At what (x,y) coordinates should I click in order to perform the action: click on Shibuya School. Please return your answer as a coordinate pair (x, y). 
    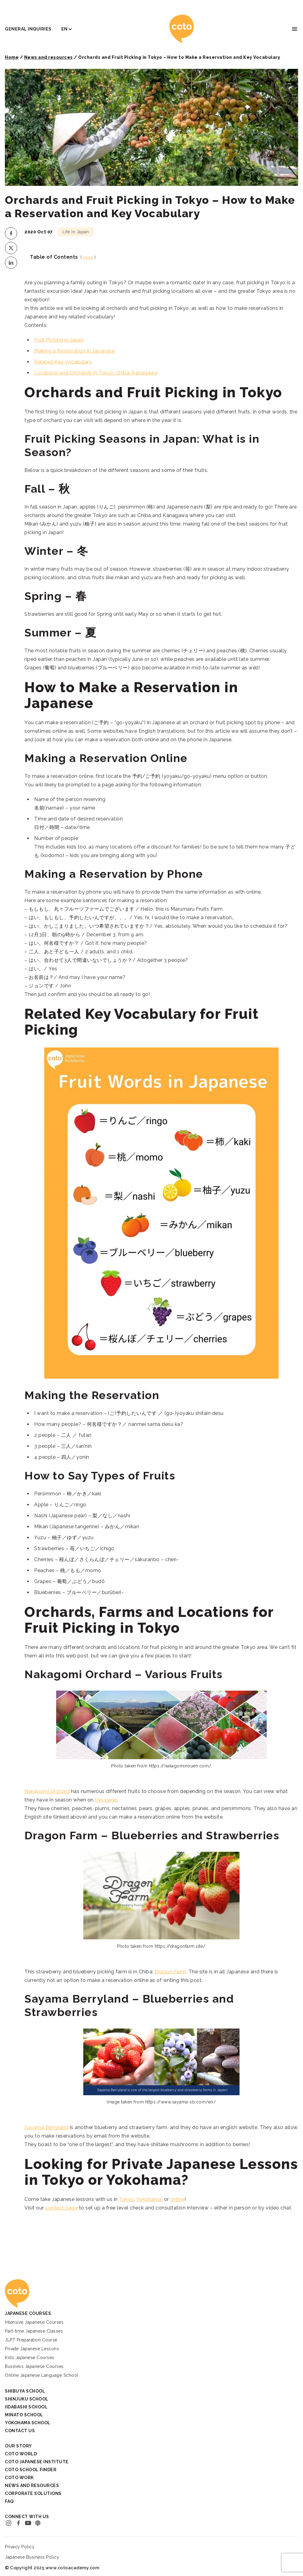
    Looking at the image, I should click on (25, 2391).